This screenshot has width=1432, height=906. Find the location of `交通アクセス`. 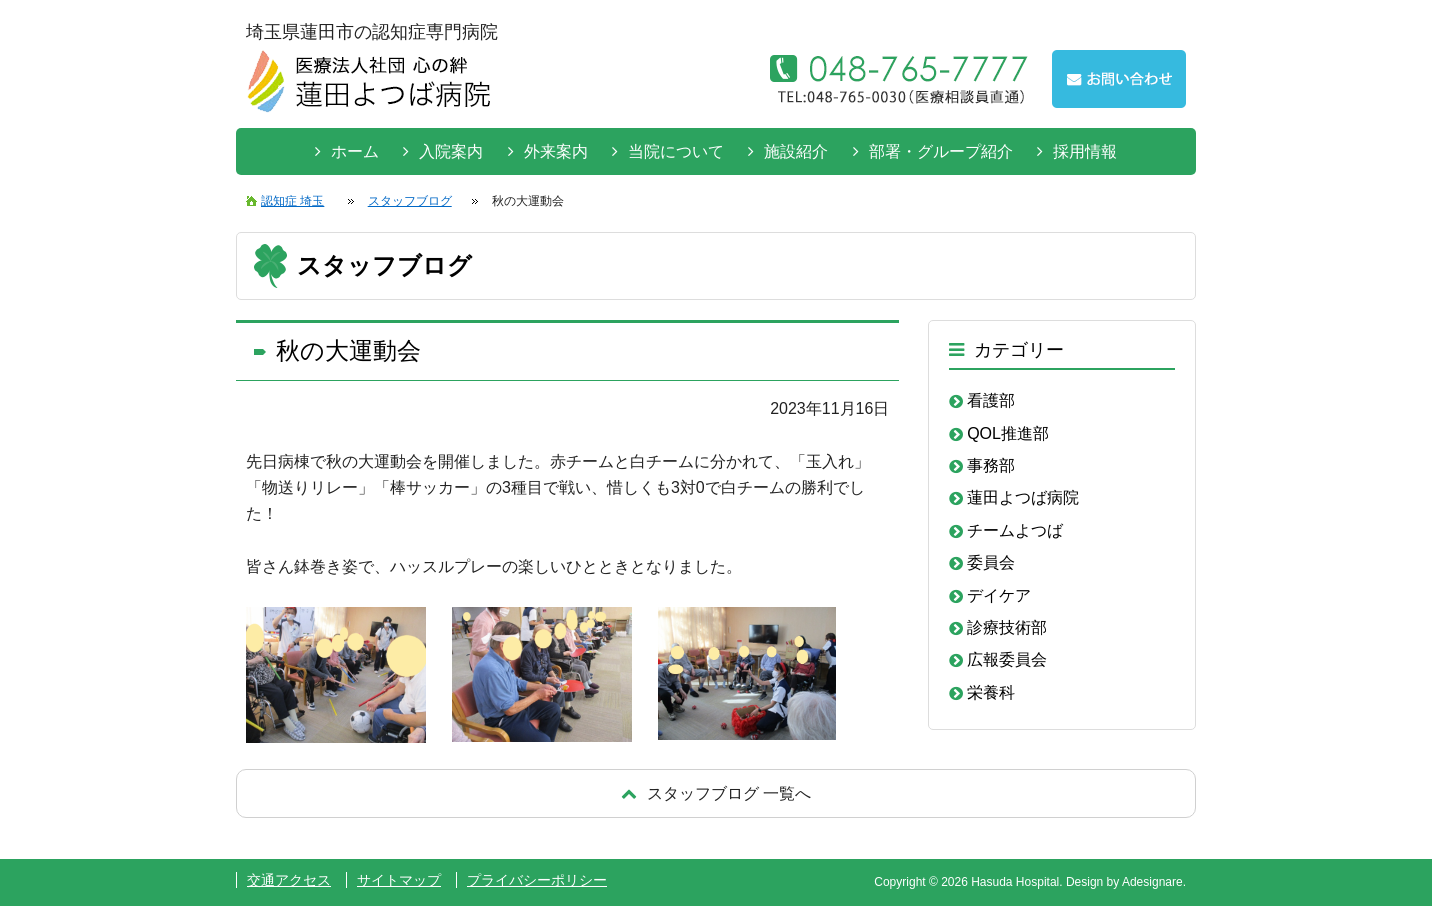

交通アクセス is located at coordinates (289, 880).